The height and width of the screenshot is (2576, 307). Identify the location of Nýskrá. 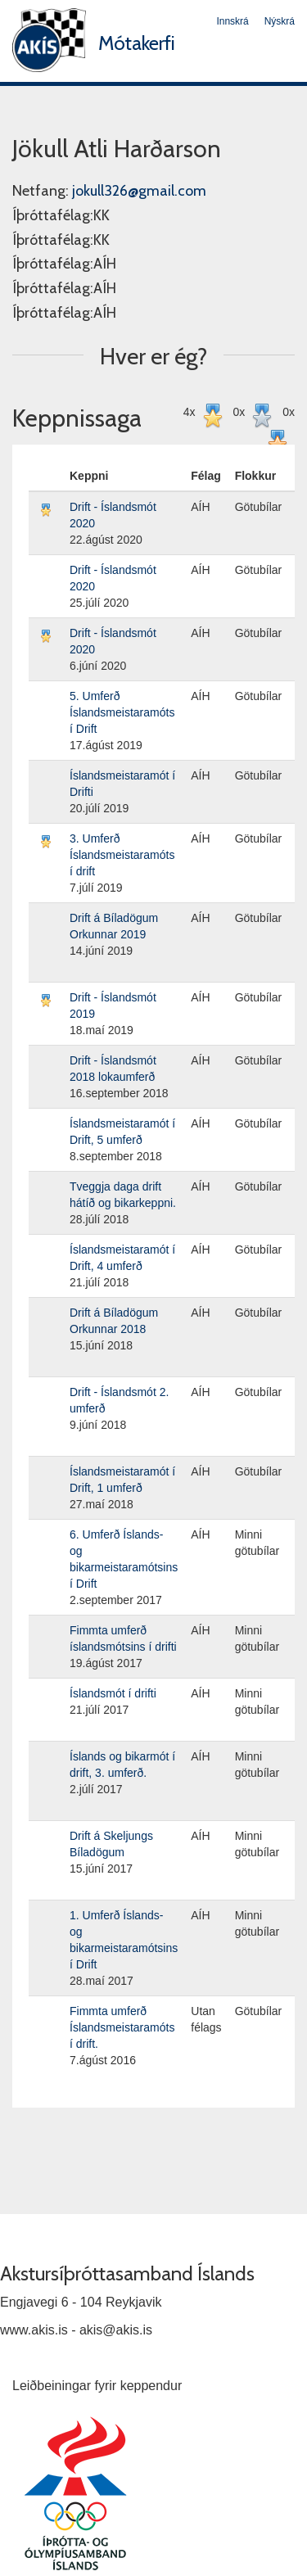
(279, 21).